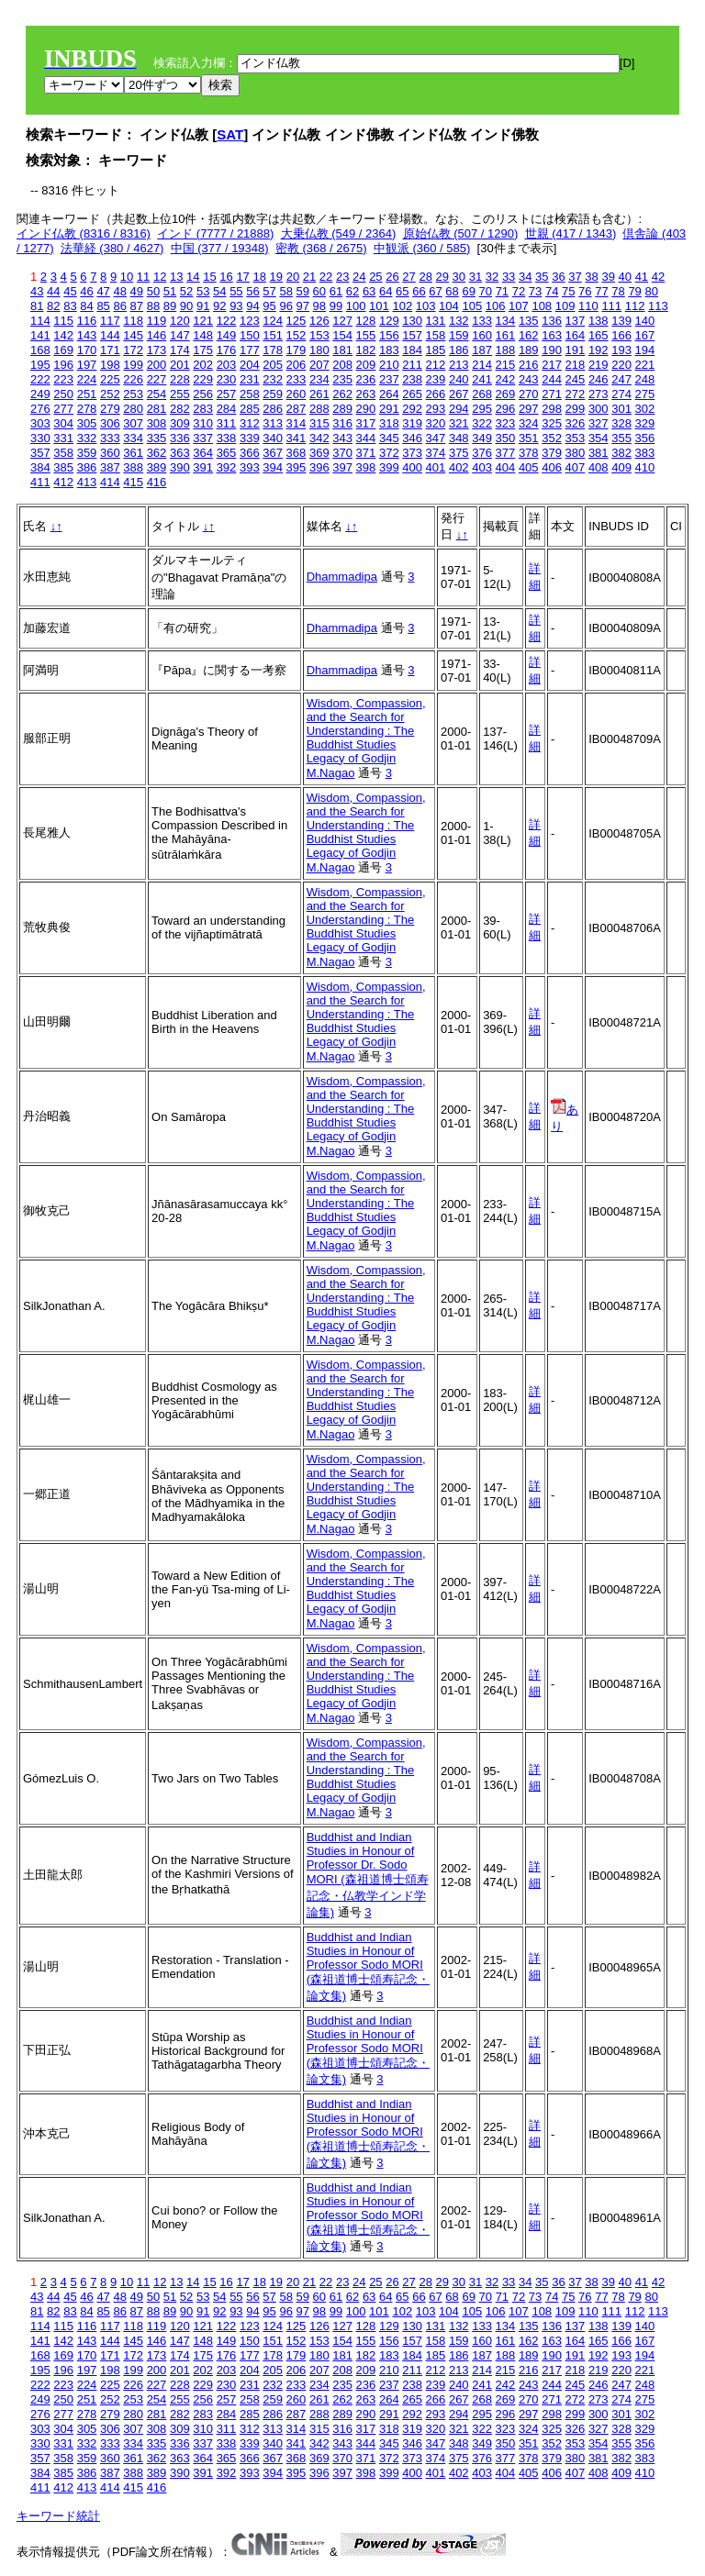  I want to click on 102, so click(402, 306).